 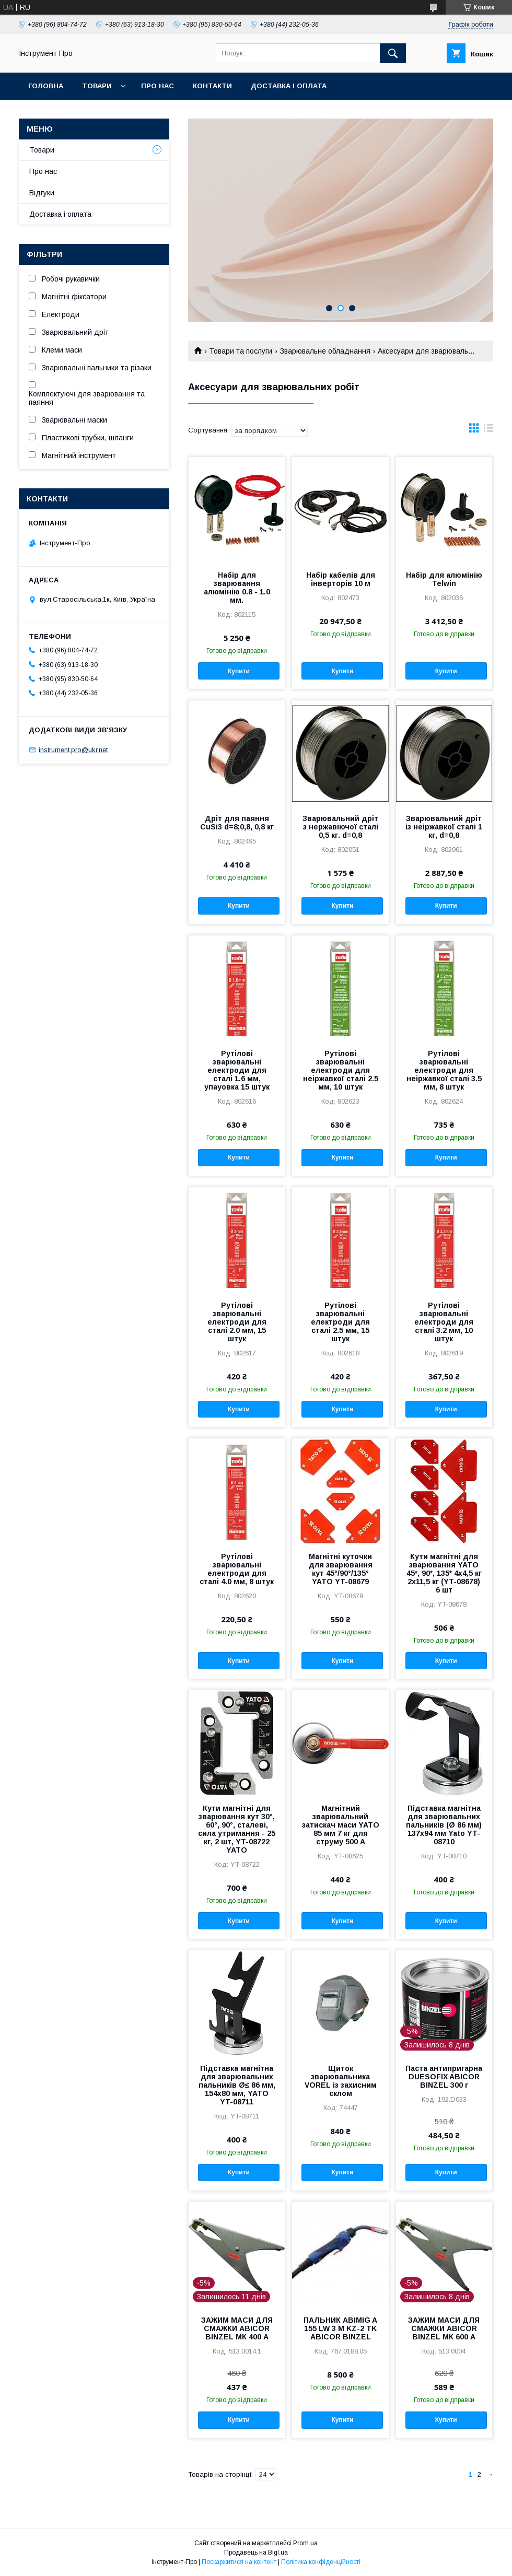 What do you see at coordinates (320, 2562) in the screenshot?
I see `Політика конфіденційності` at bounding box center [320, 2562].